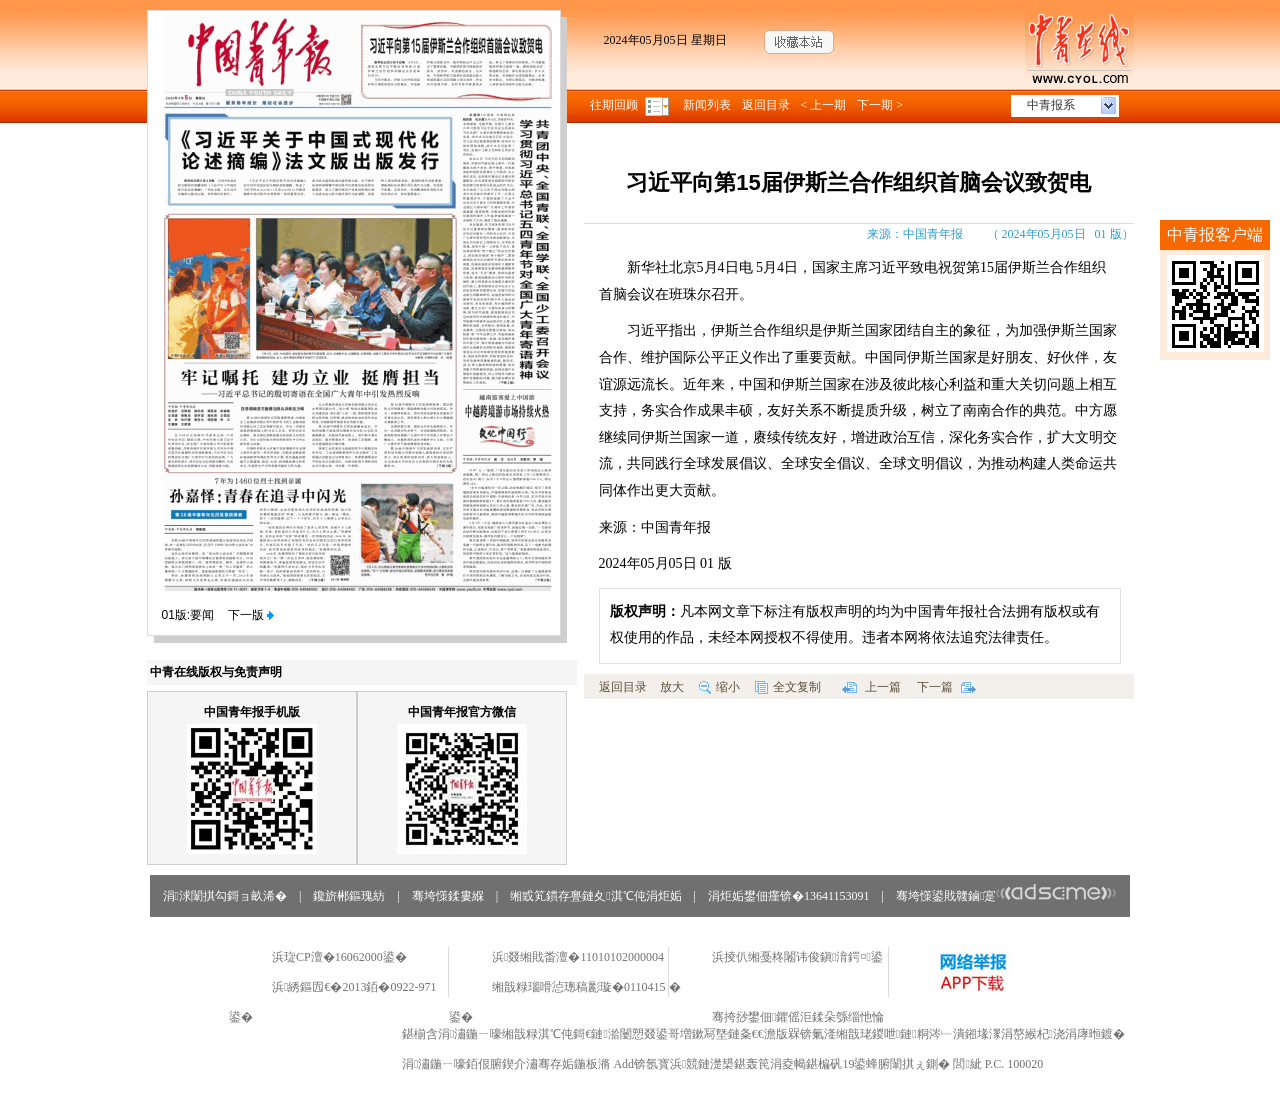  I want to click on 浜叕缃戝畨澶�11010102000004, so click(578, 957).